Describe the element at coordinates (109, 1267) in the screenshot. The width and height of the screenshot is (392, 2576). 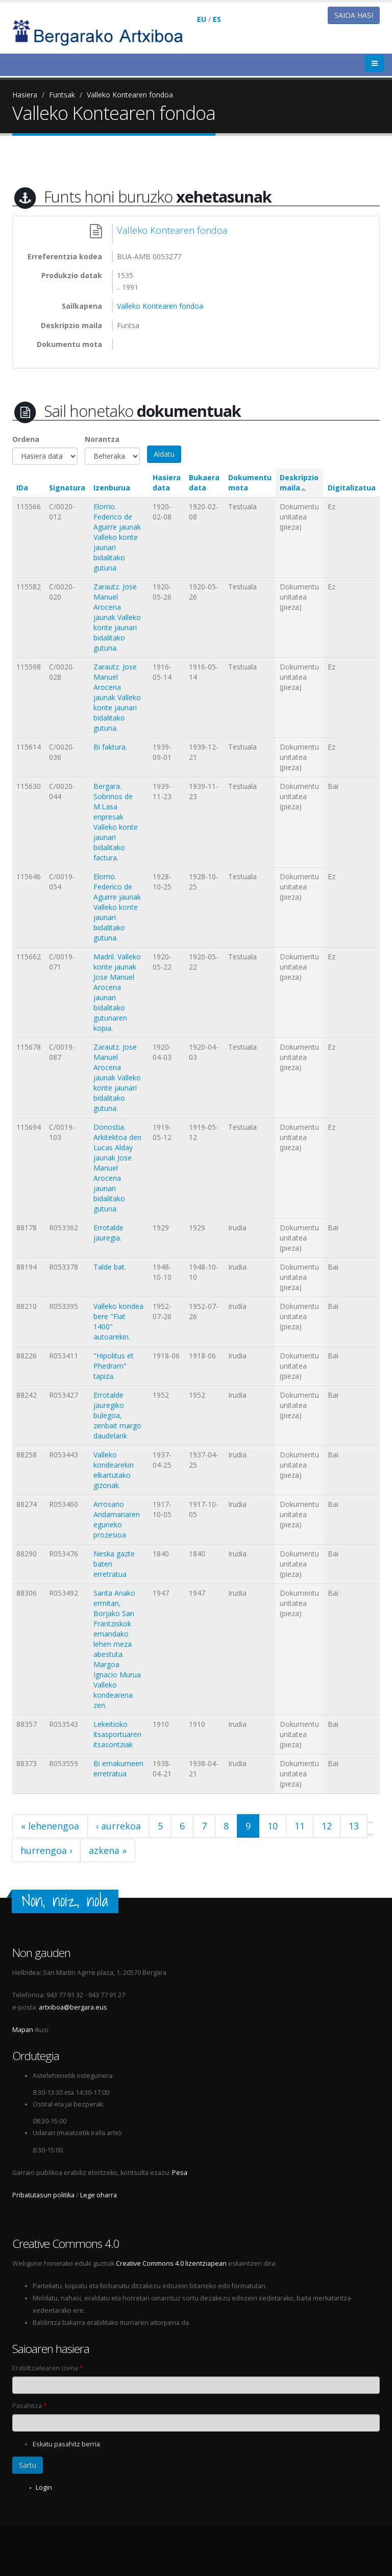
I see `Talde bat.` at that location.